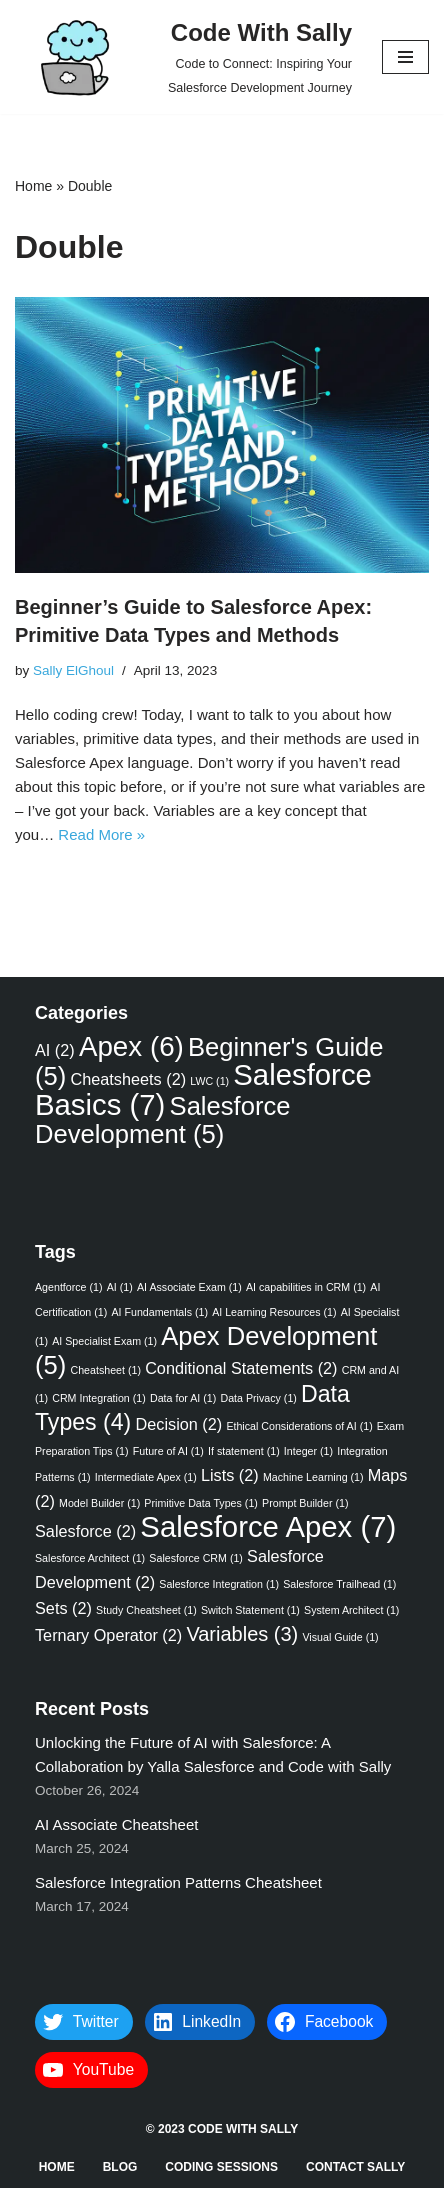 Image resolution: width=444 pixels, height=2188 pixels. Describe the element at coordinates (101, 834) in the screenshot. I see `Read More »` at that location.